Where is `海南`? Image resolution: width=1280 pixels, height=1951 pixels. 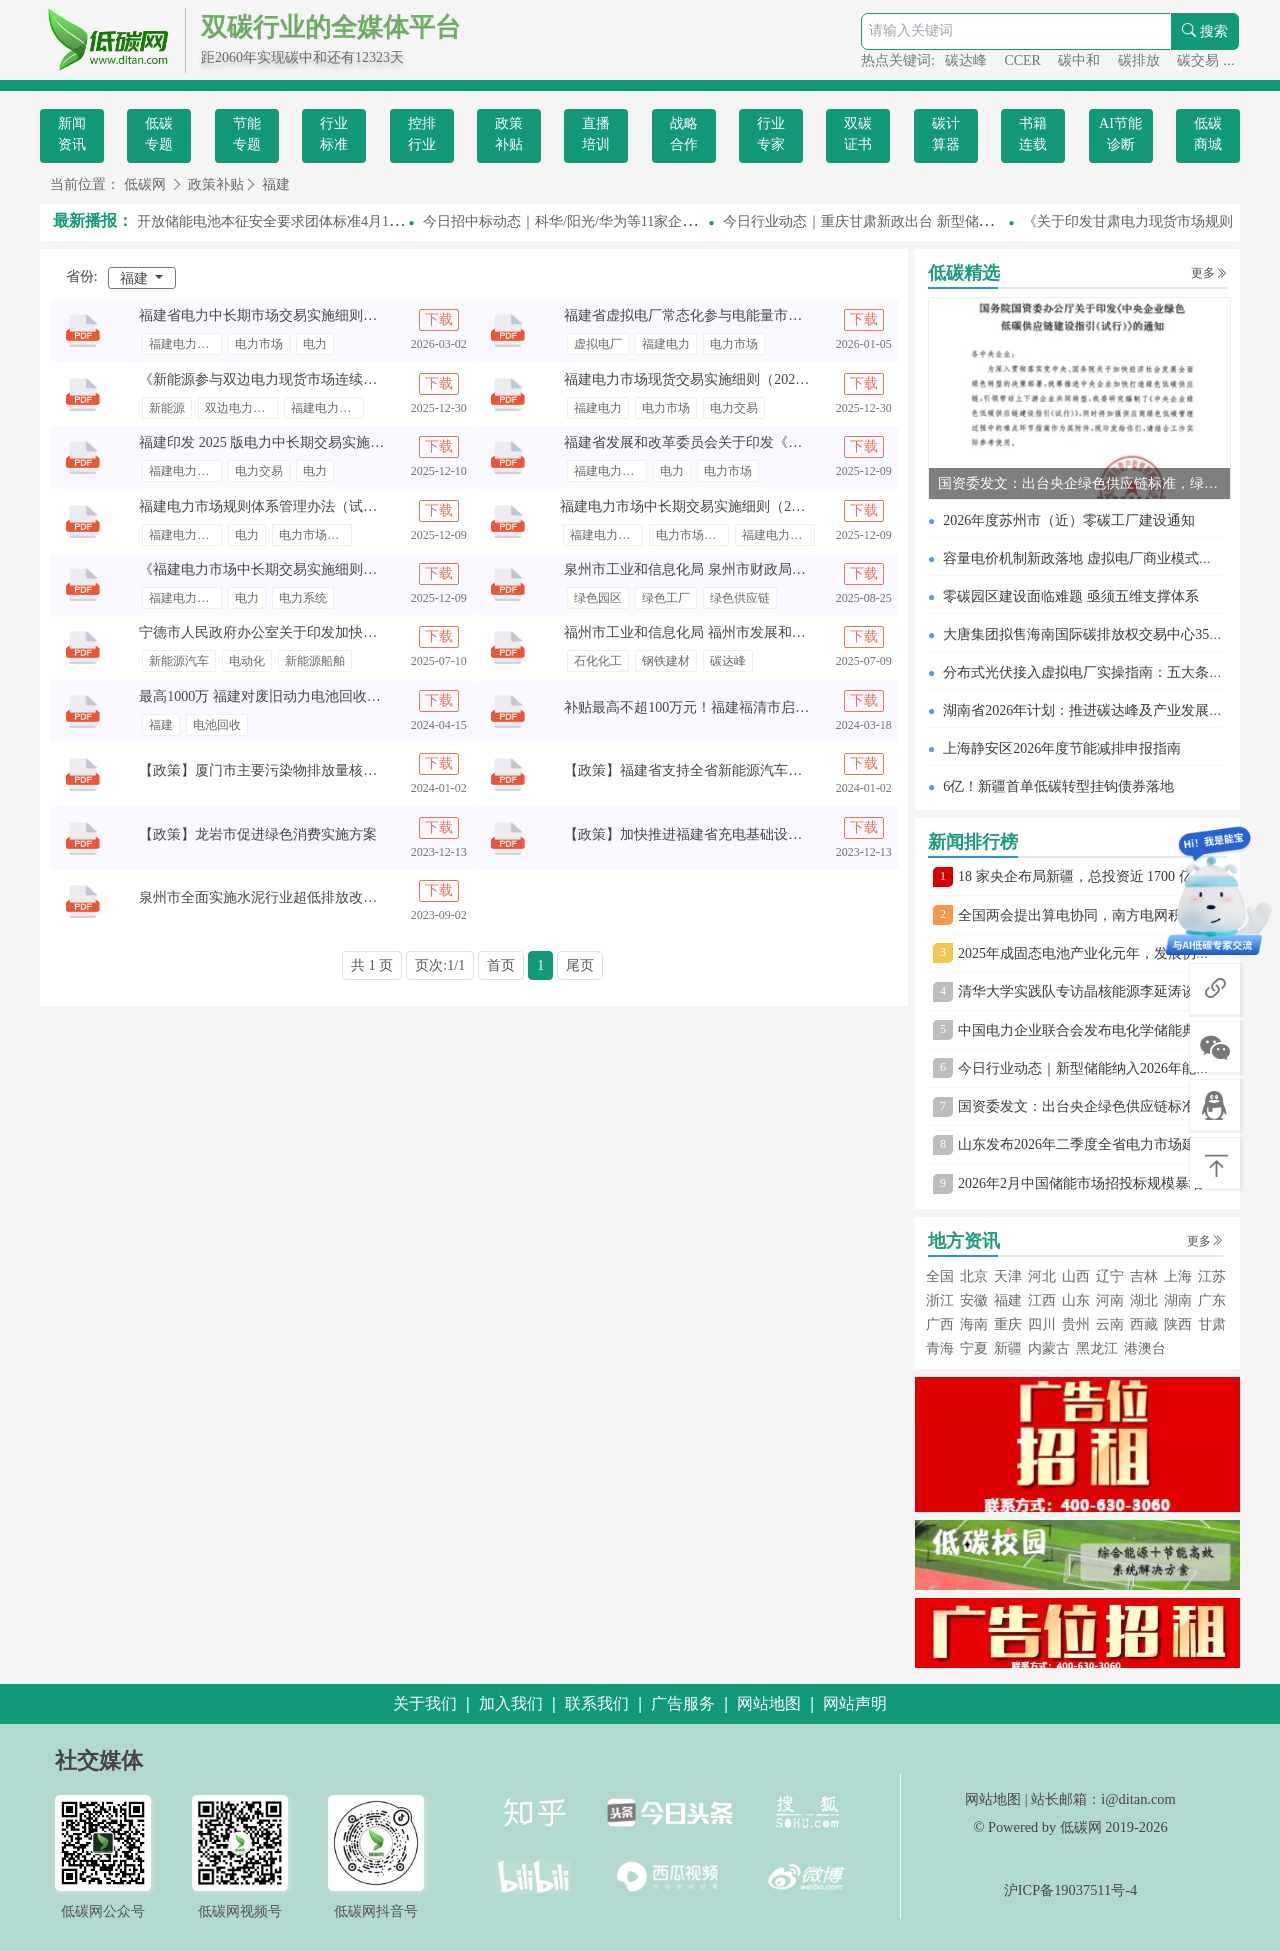 海南 is located at coordinates (974, 1324).